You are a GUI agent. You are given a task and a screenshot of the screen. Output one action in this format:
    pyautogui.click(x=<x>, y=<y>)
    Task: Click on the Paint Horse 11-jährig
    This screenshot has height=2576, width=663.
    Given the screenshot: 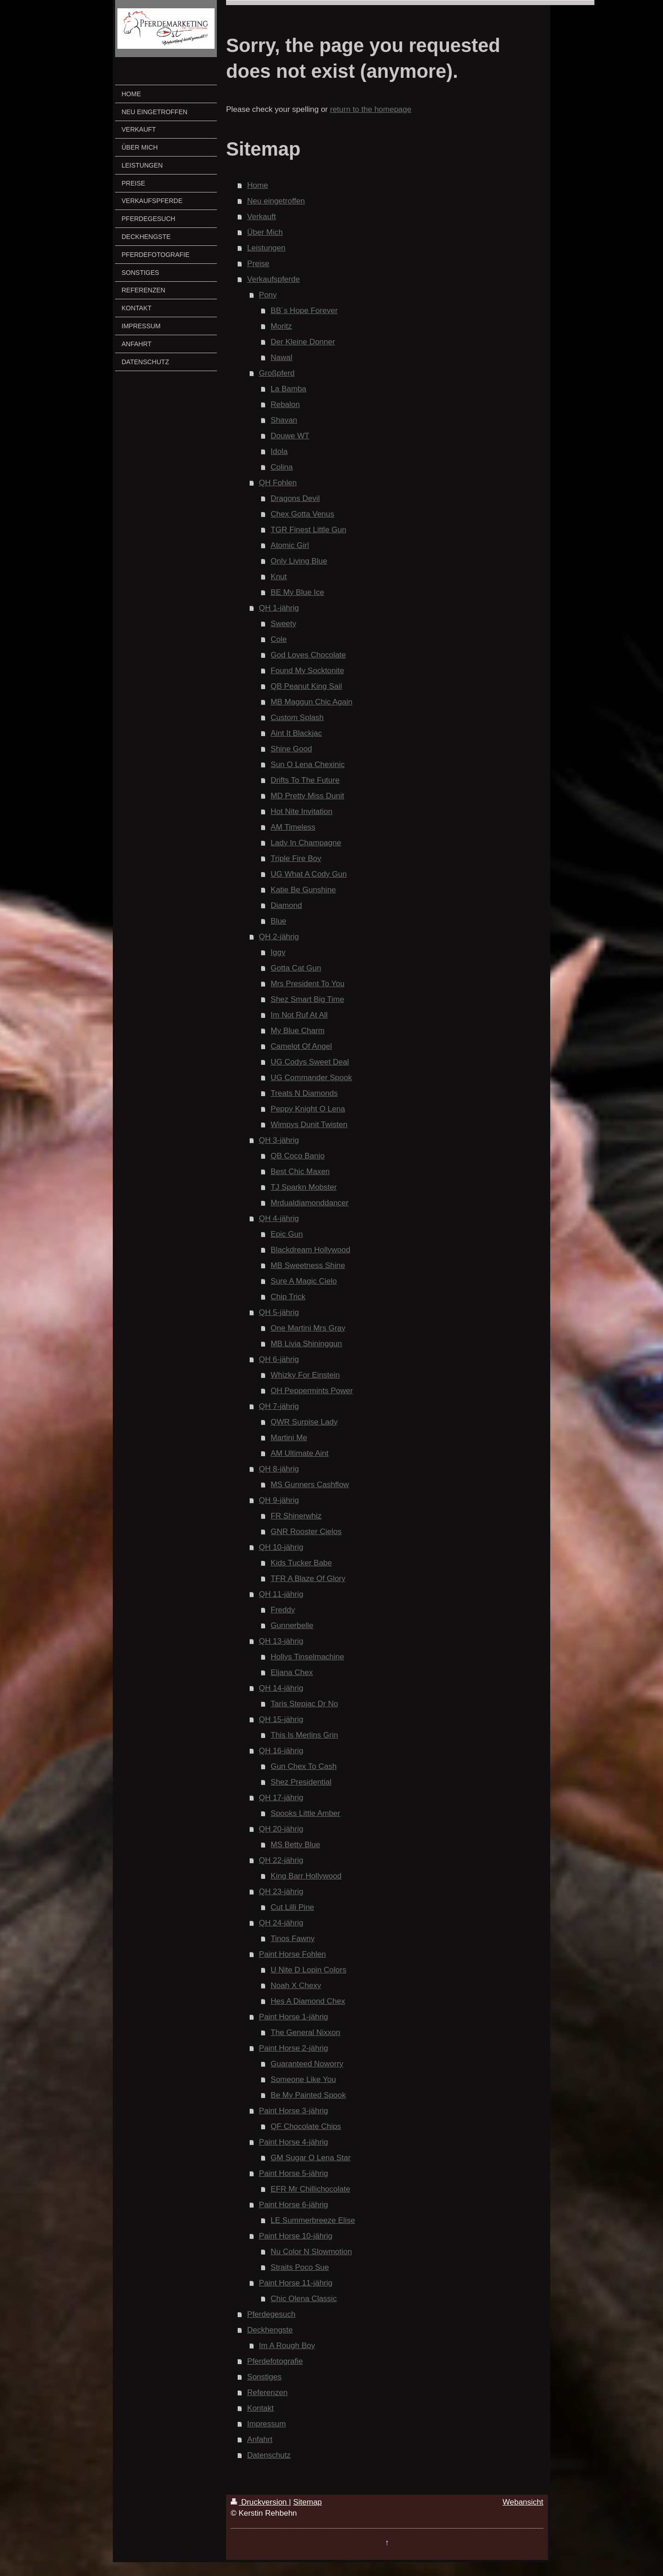 What is the action you would take?
    pyautogui.click(x=295, y=2283)
    